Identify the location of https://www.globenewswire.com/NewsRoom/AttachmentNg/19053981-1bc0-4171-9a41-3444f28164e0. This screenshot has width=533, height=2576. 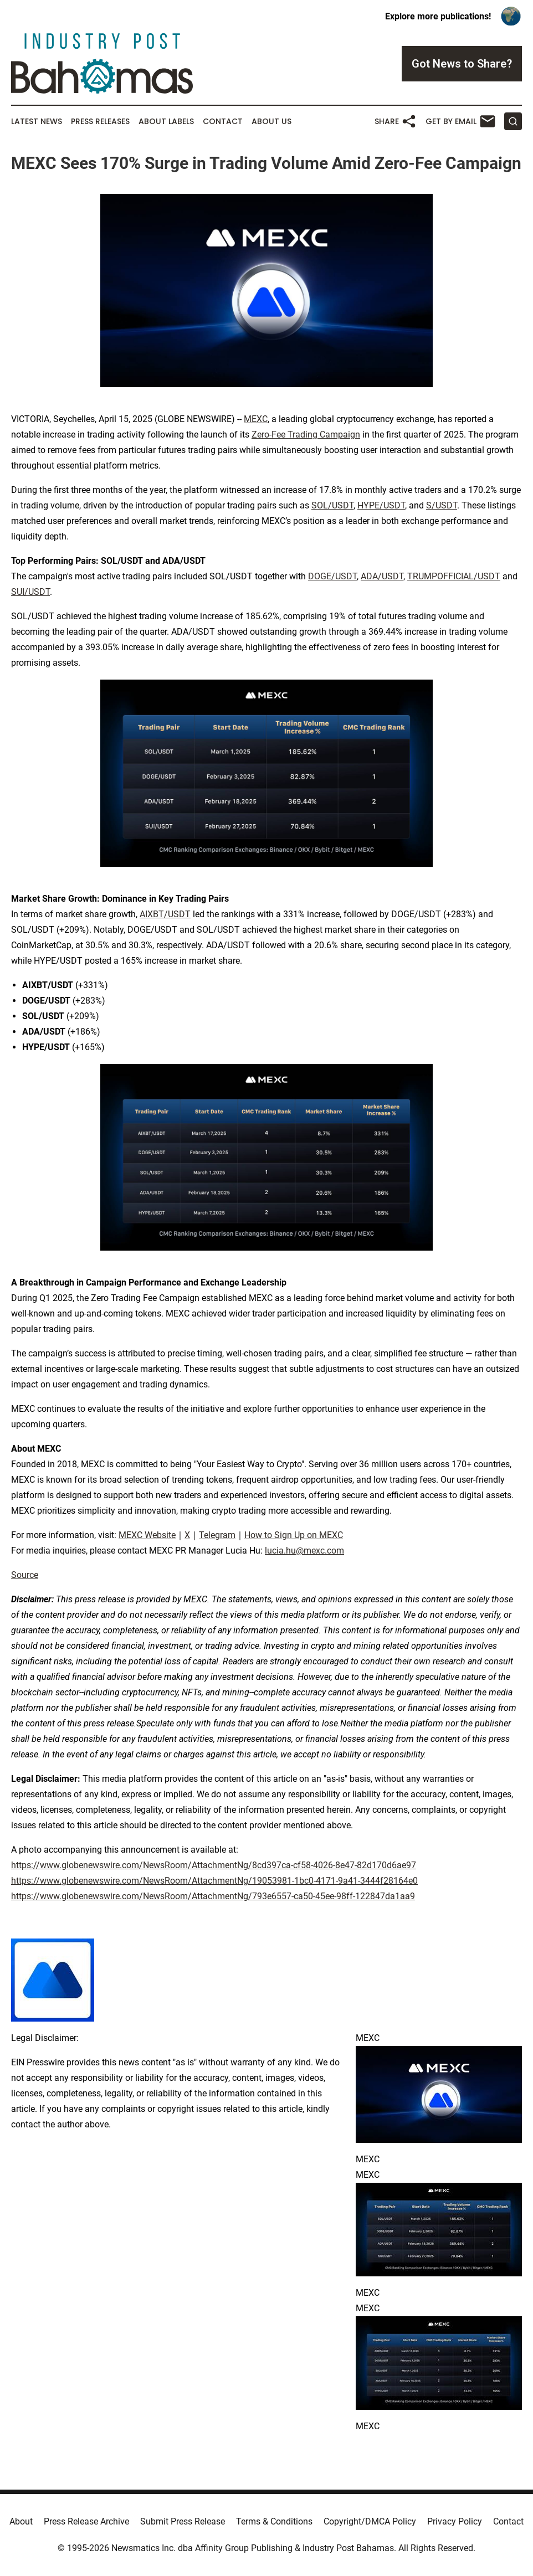
(214, 1880).